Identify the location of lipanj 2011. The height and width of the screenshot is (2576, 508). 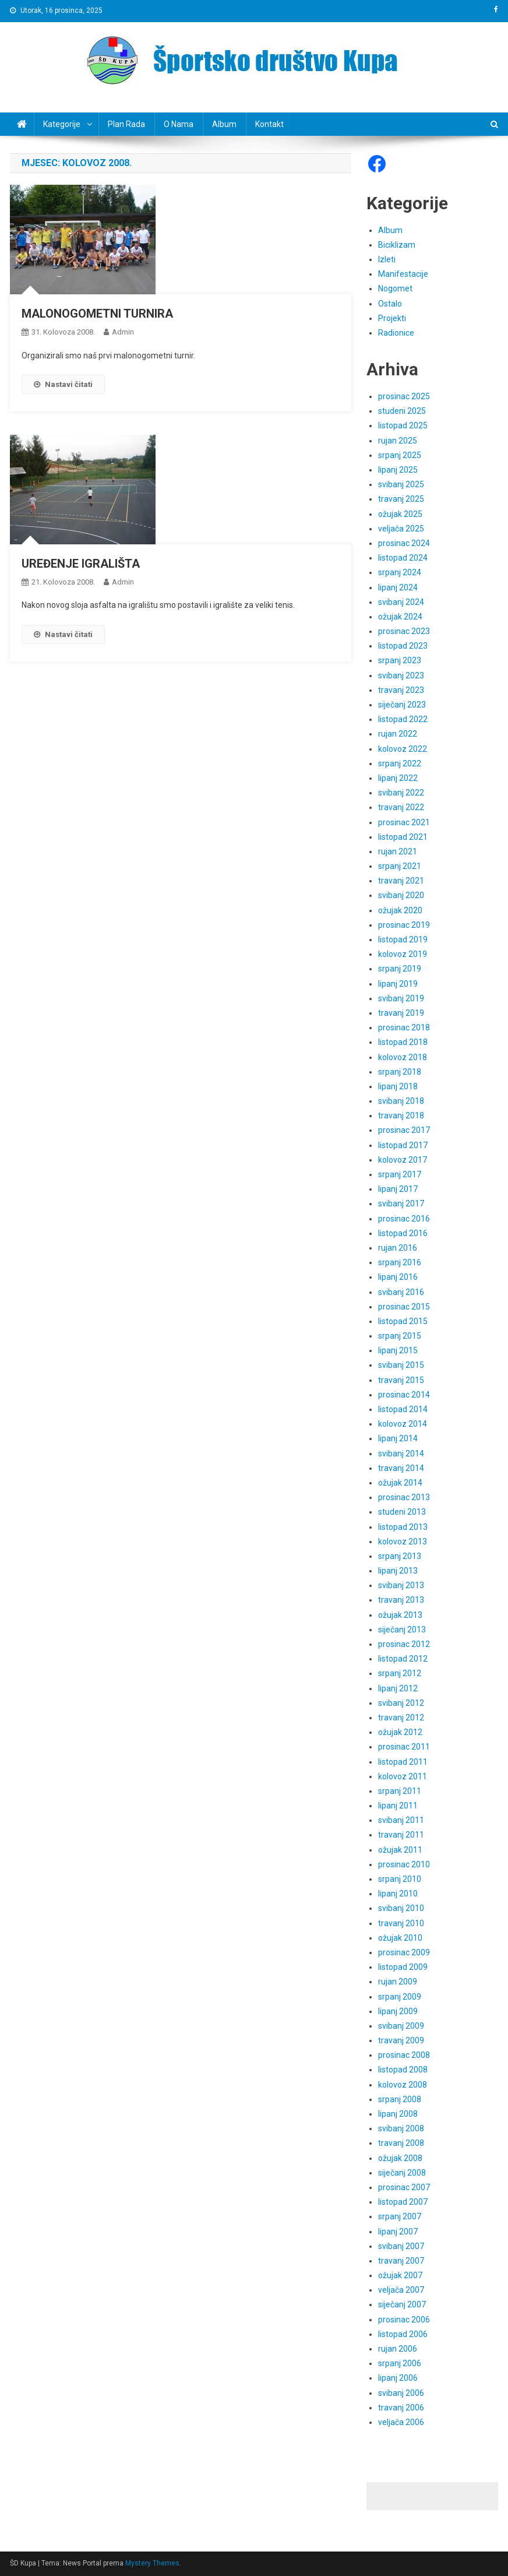
(398, 1805).